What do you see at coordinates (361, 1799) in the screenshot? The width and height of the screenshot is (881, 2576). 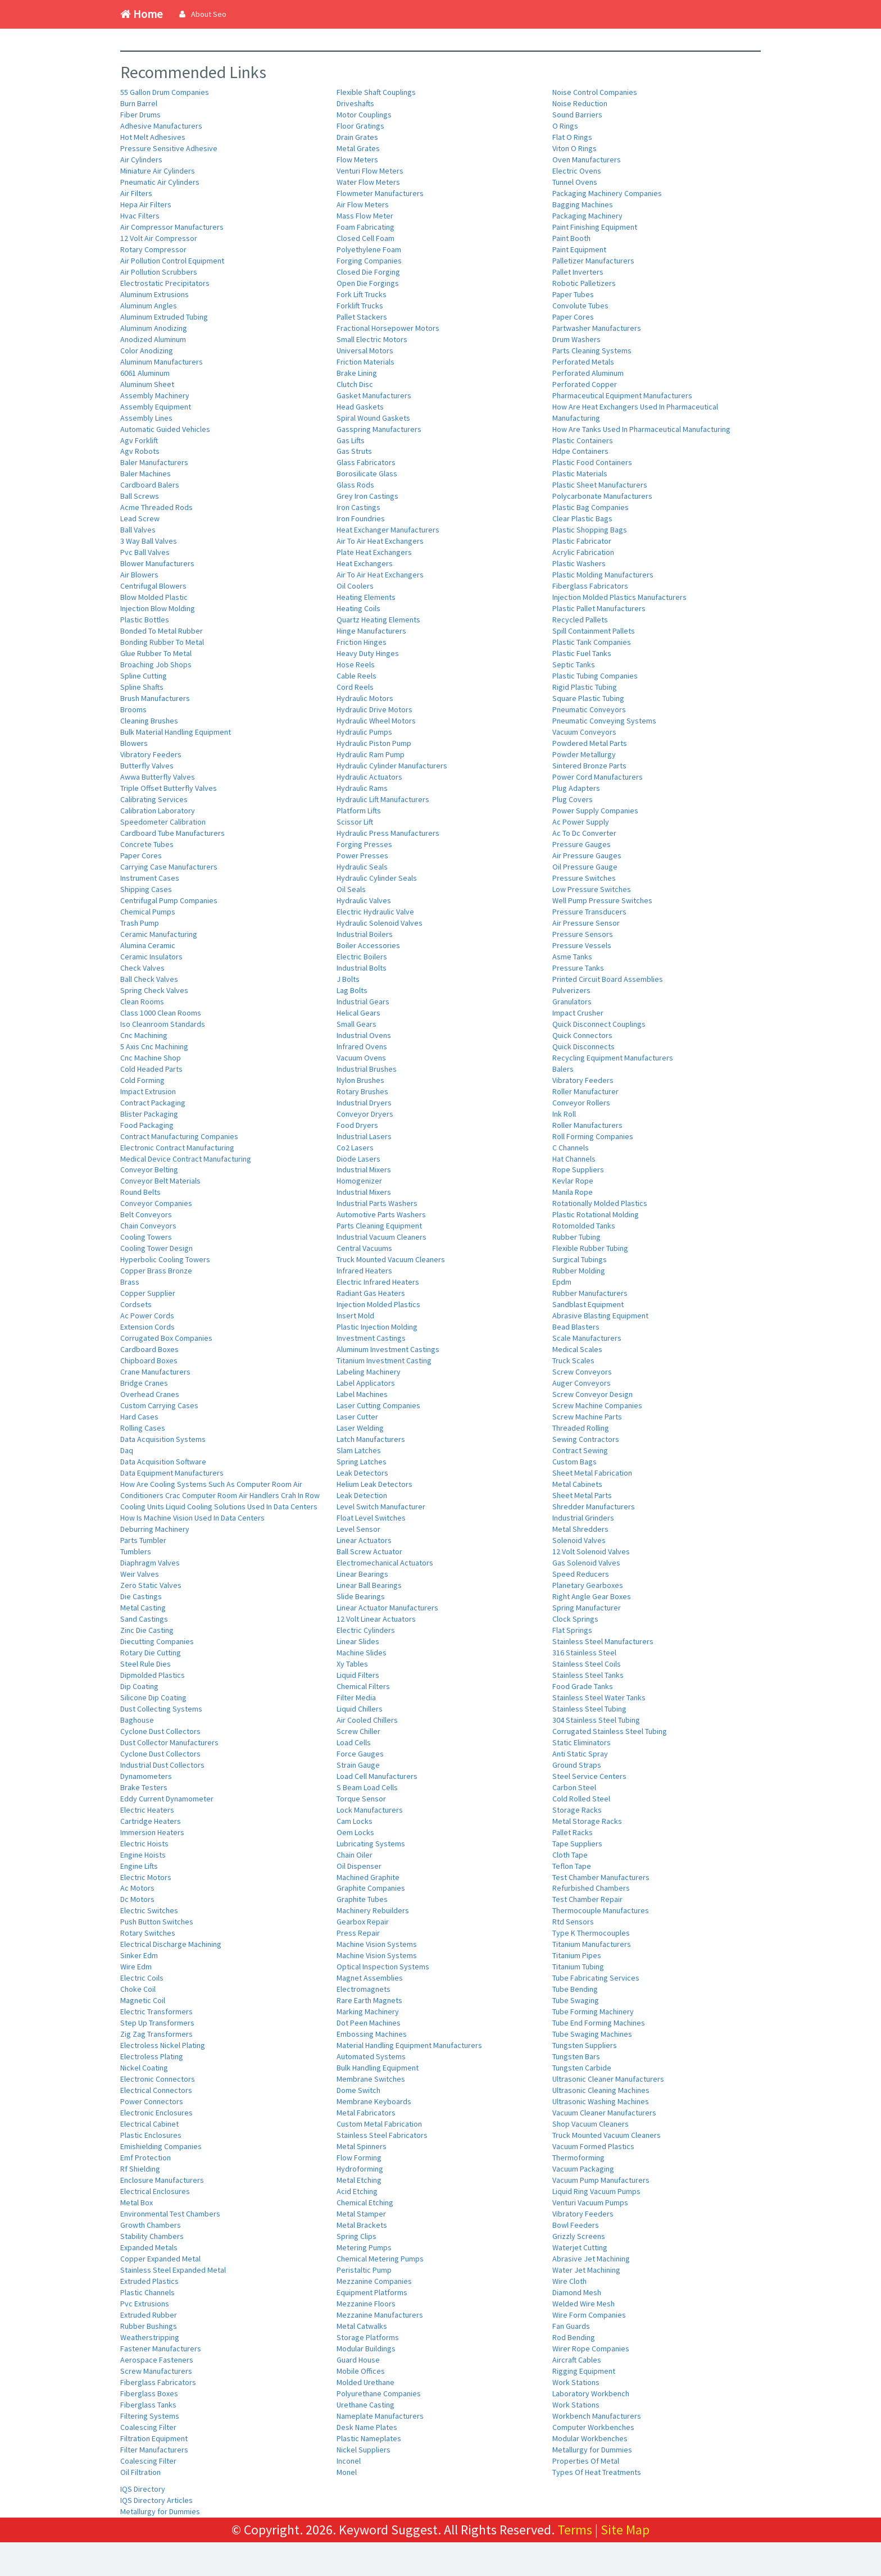 I see `Torque Sensor` at bounding box center [361, 1799].